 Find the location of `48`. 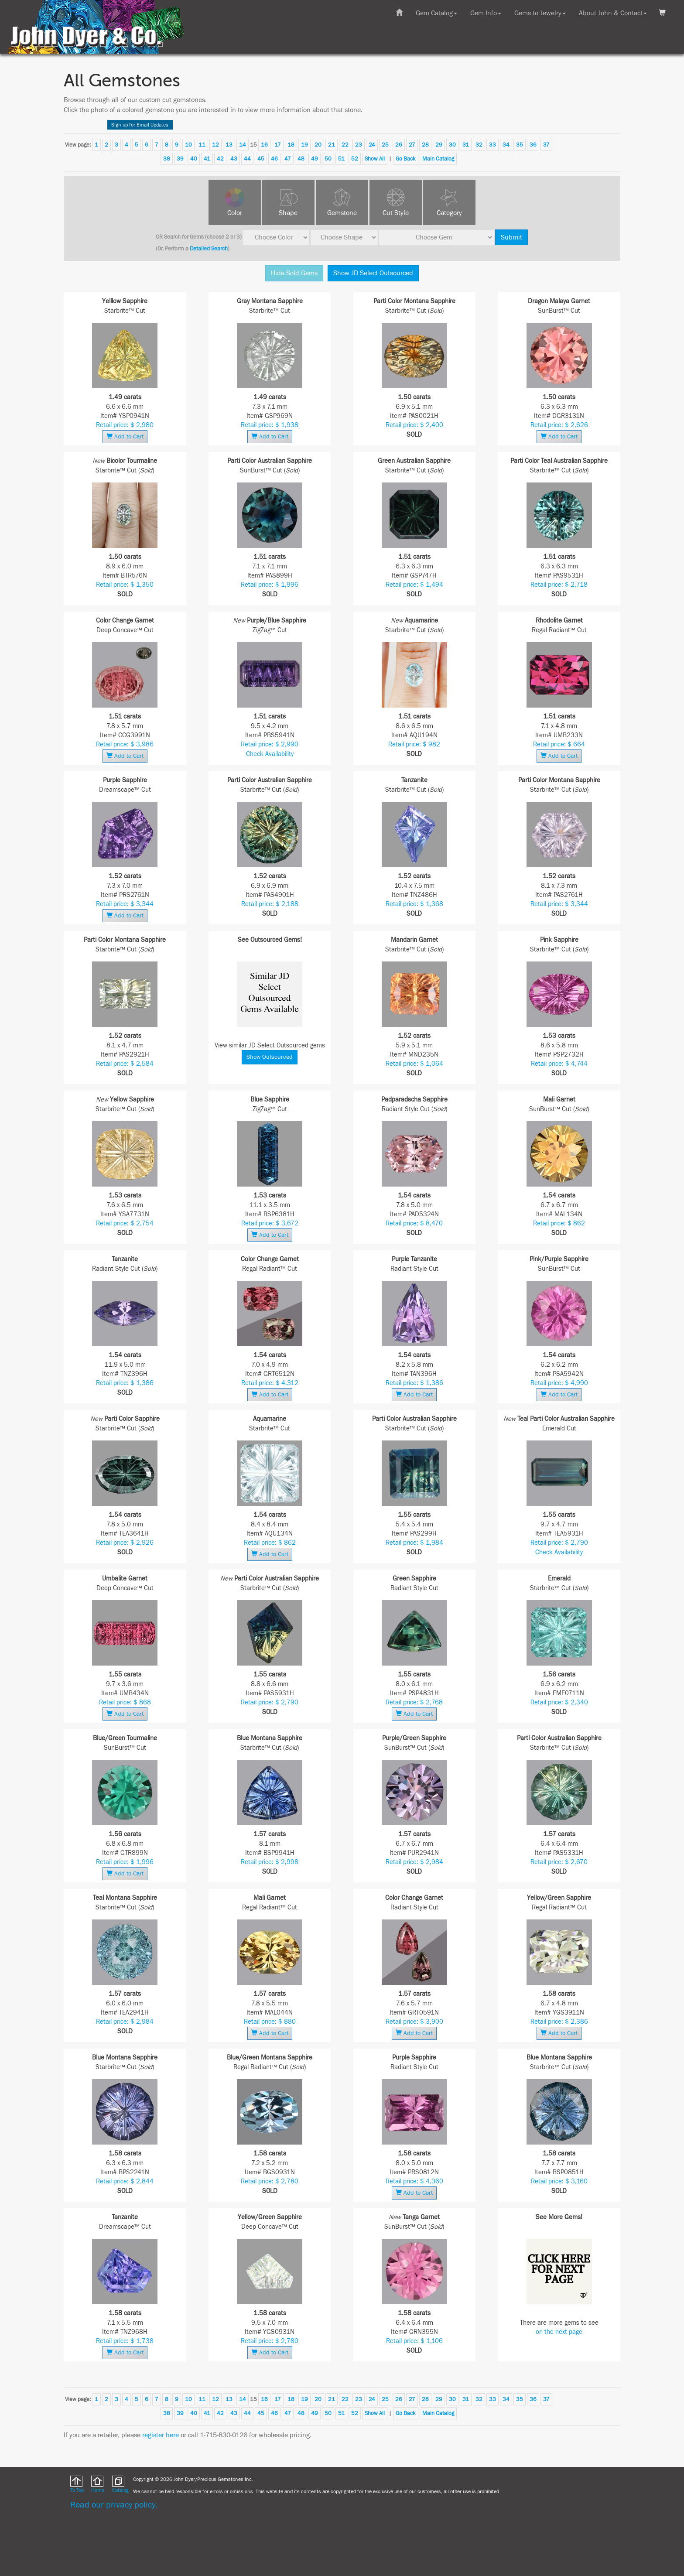

48 is located at coordinates (301, 158).